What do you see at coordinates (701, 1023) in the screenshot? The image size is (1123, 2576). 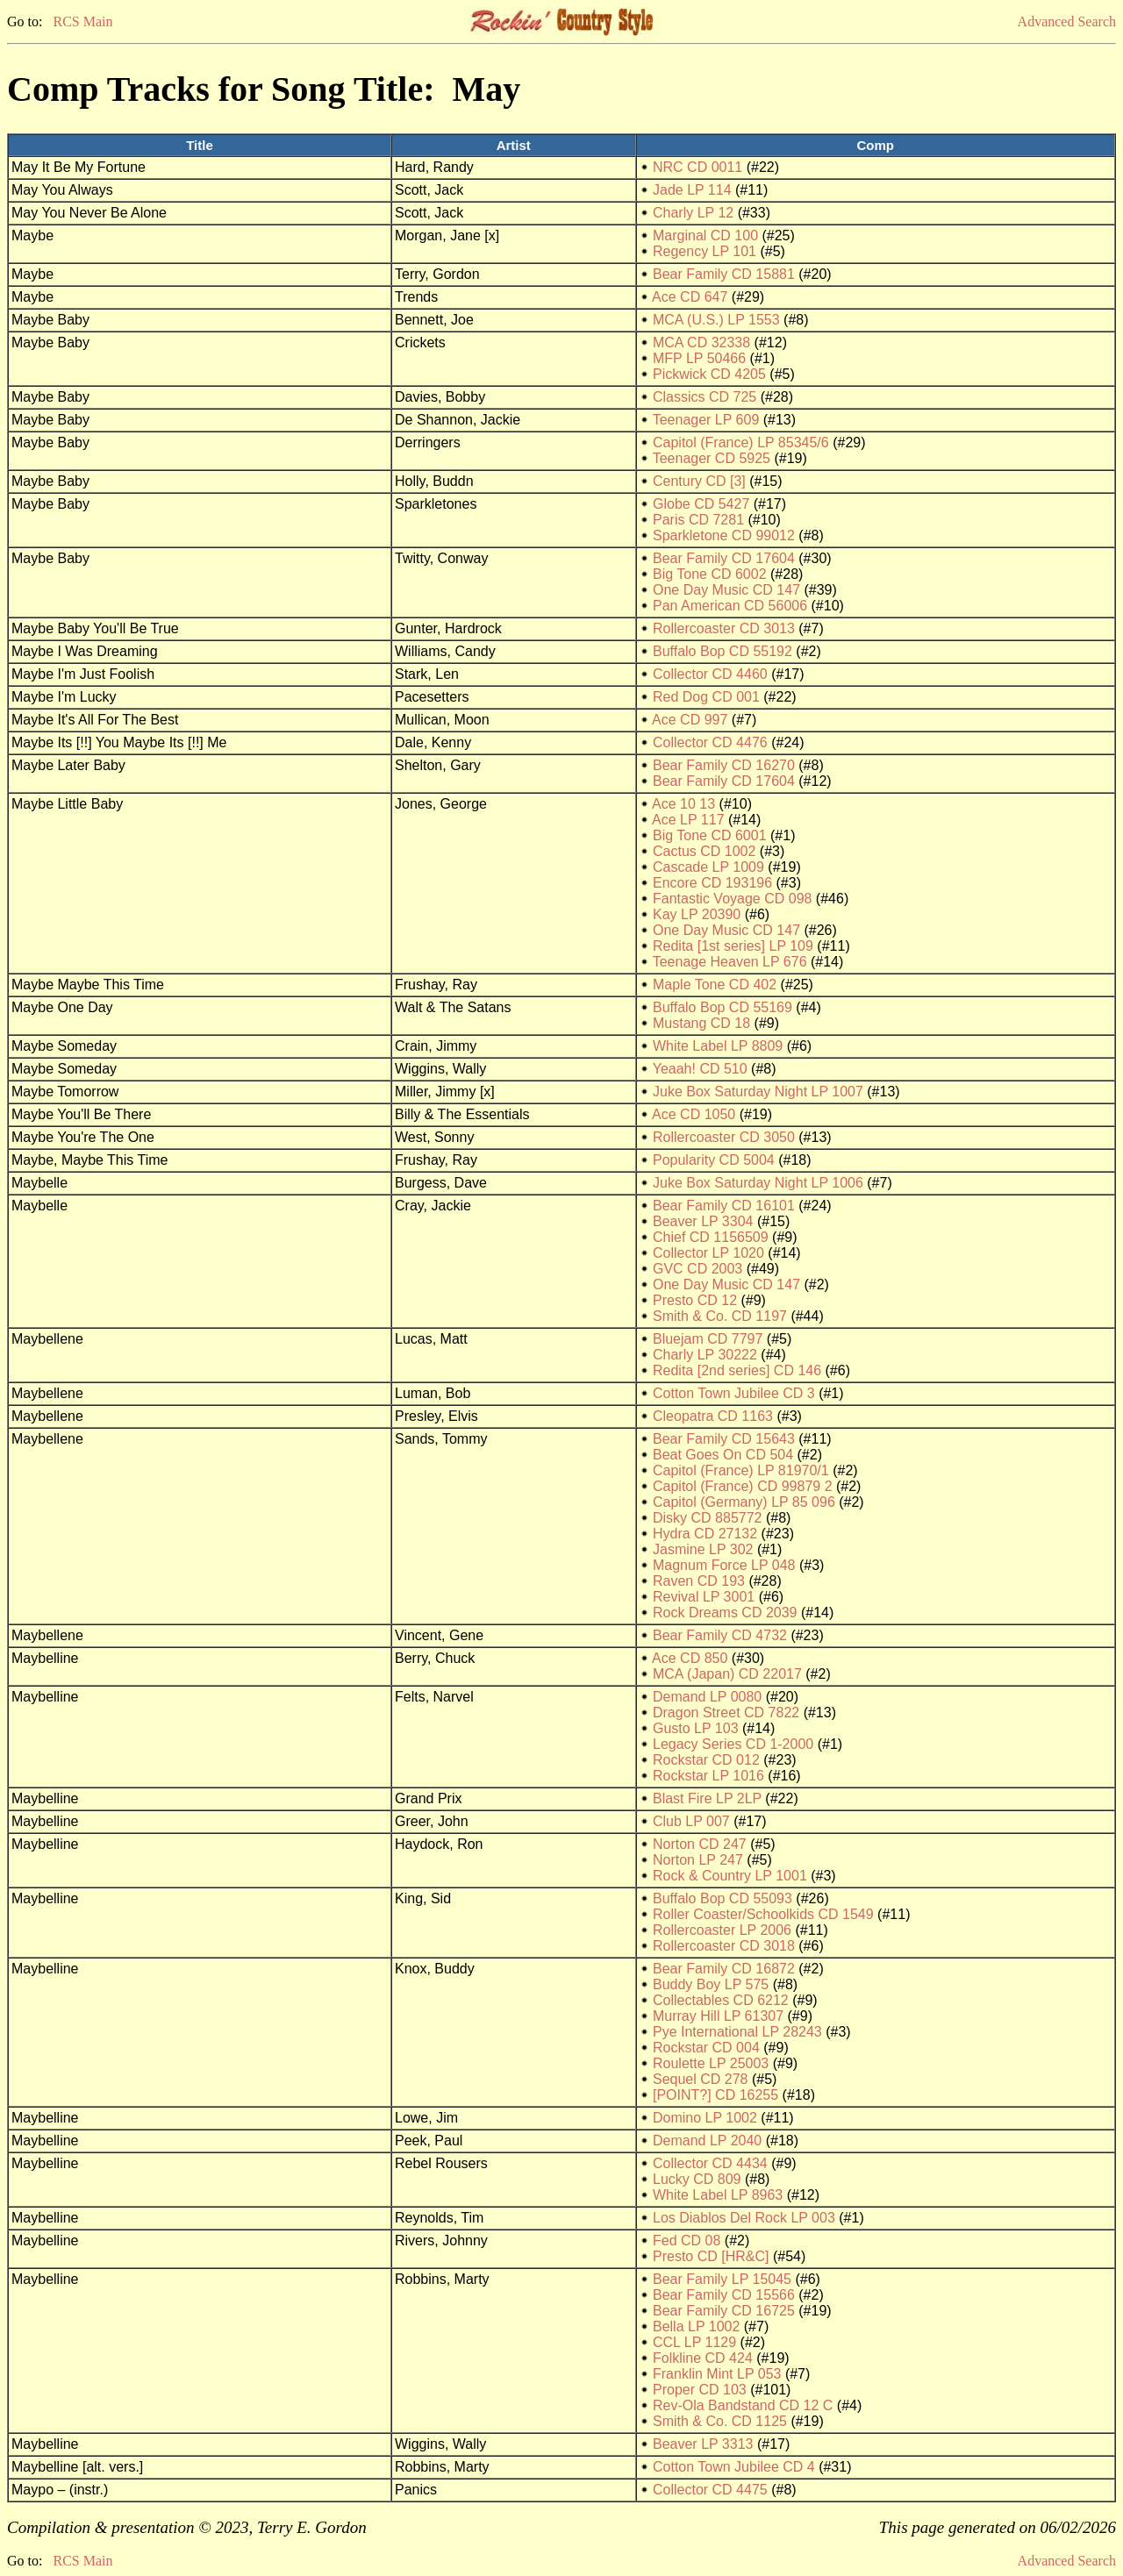 I see `Mustang CD 18` at bounding box center [701, 1023].